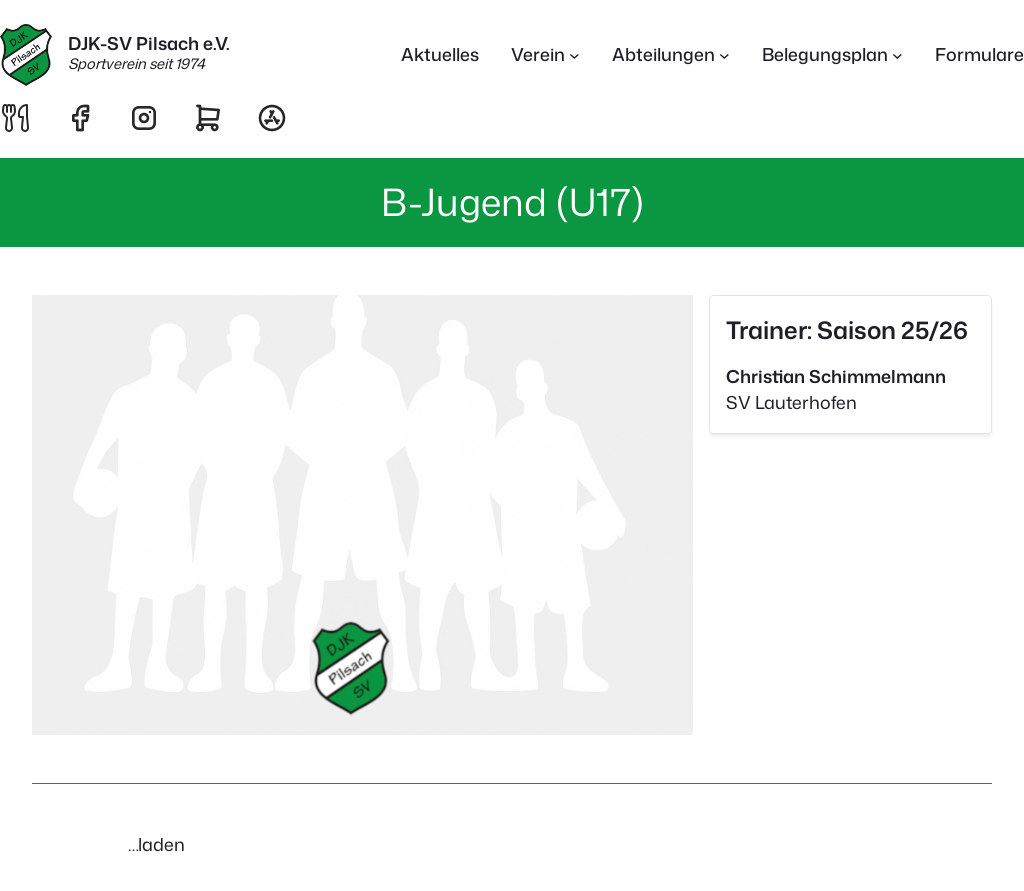 The image size is (1024, 891). Describe the element at coordinates (149, 43) in the screenshot. I see `DJK-SV Pilsach e.V.` at that location.